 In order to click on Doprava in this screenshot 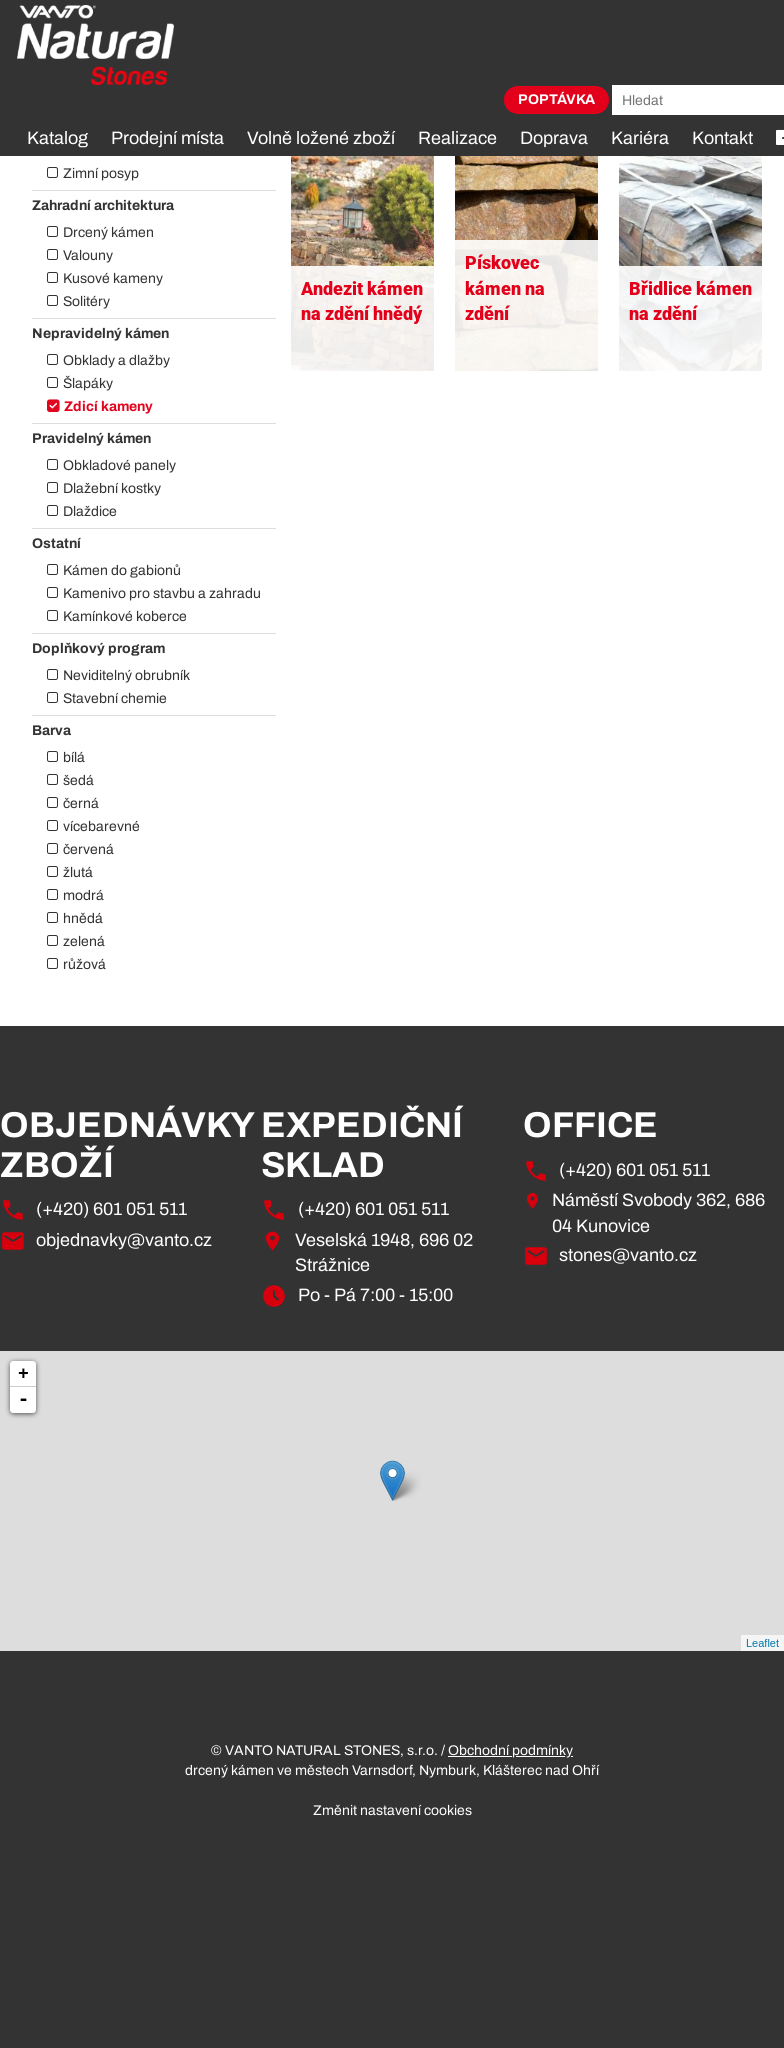, I will do `click(554, 138)`.